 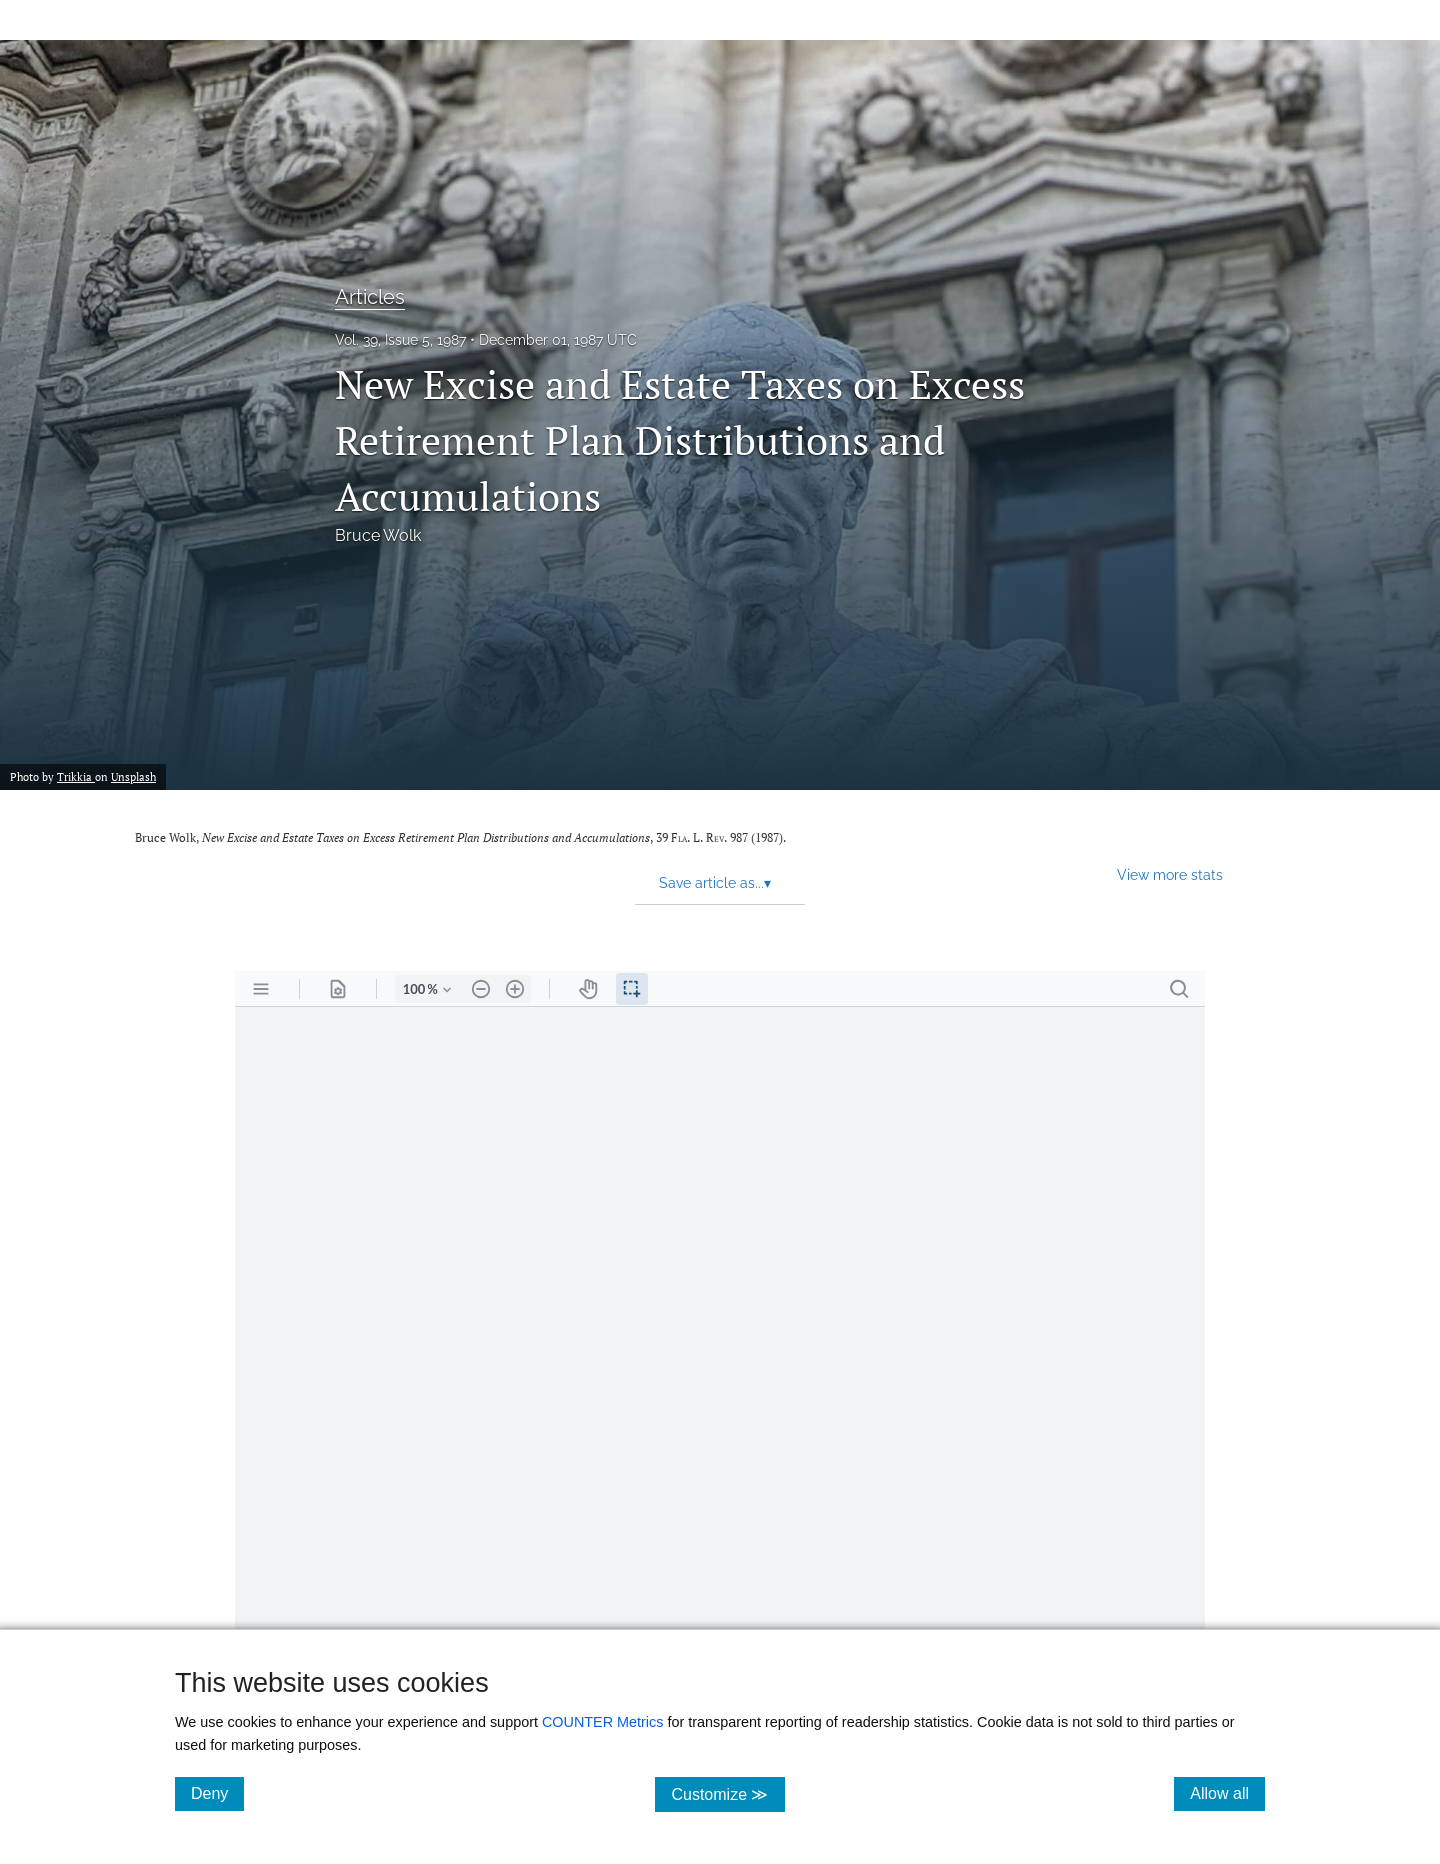 I want to click on Articles, so click(x=370, y=297).